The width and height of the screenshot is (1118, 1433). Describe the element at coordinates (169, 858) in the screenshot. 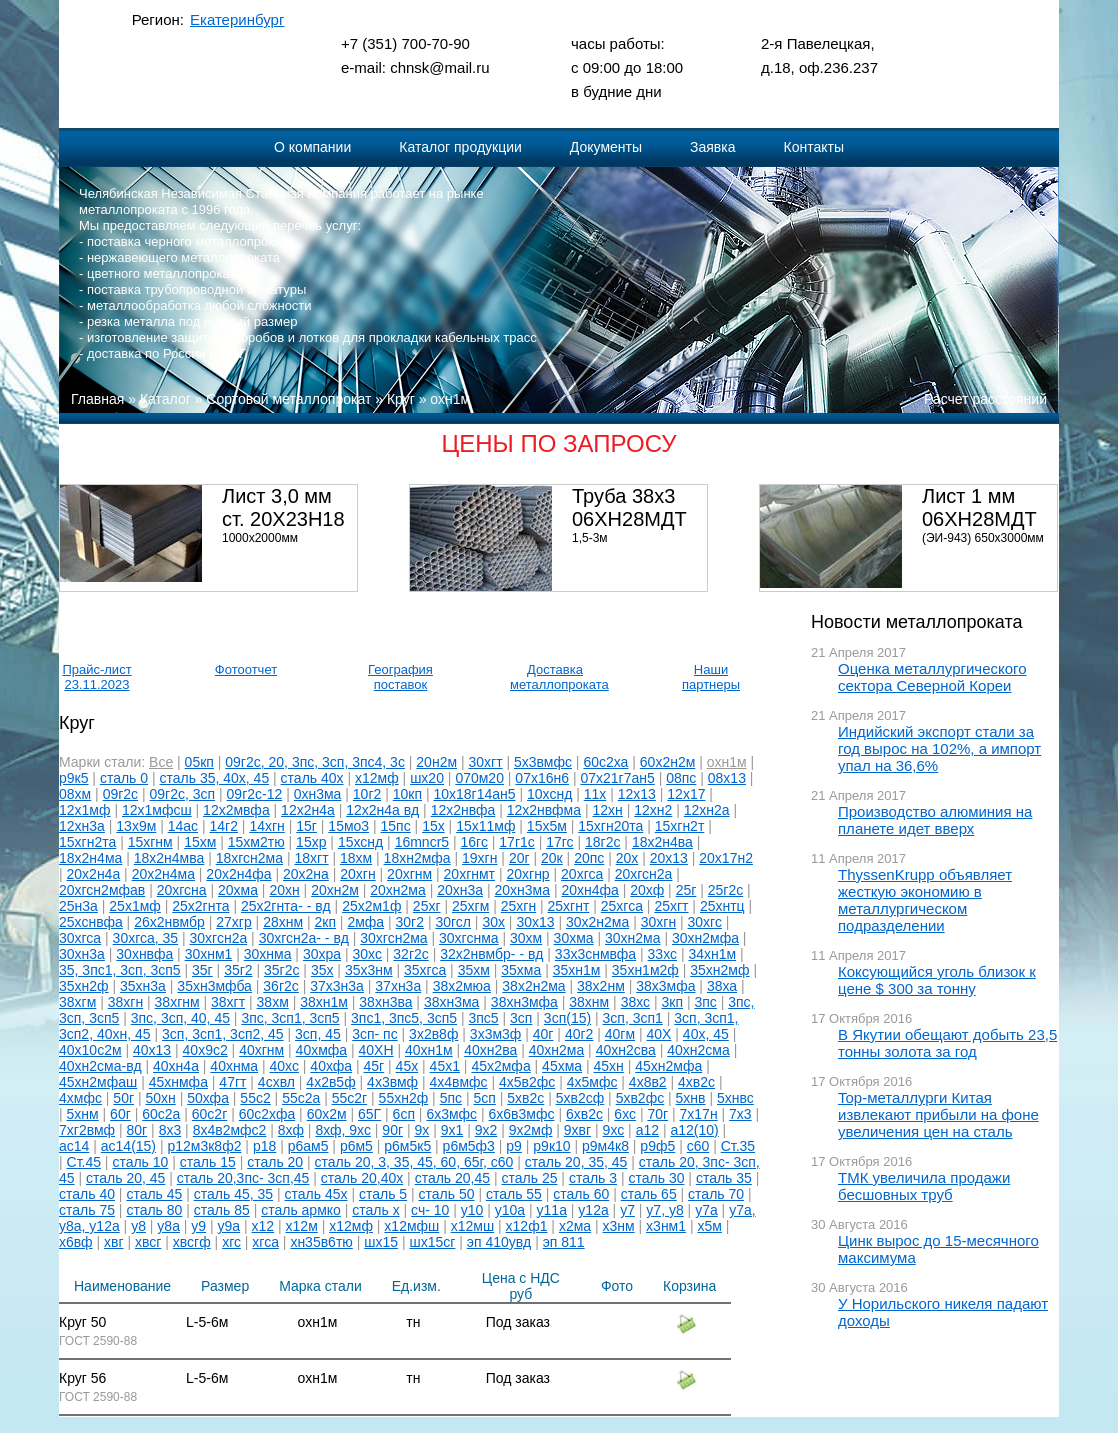

I see `18х2н4мва` at that location.